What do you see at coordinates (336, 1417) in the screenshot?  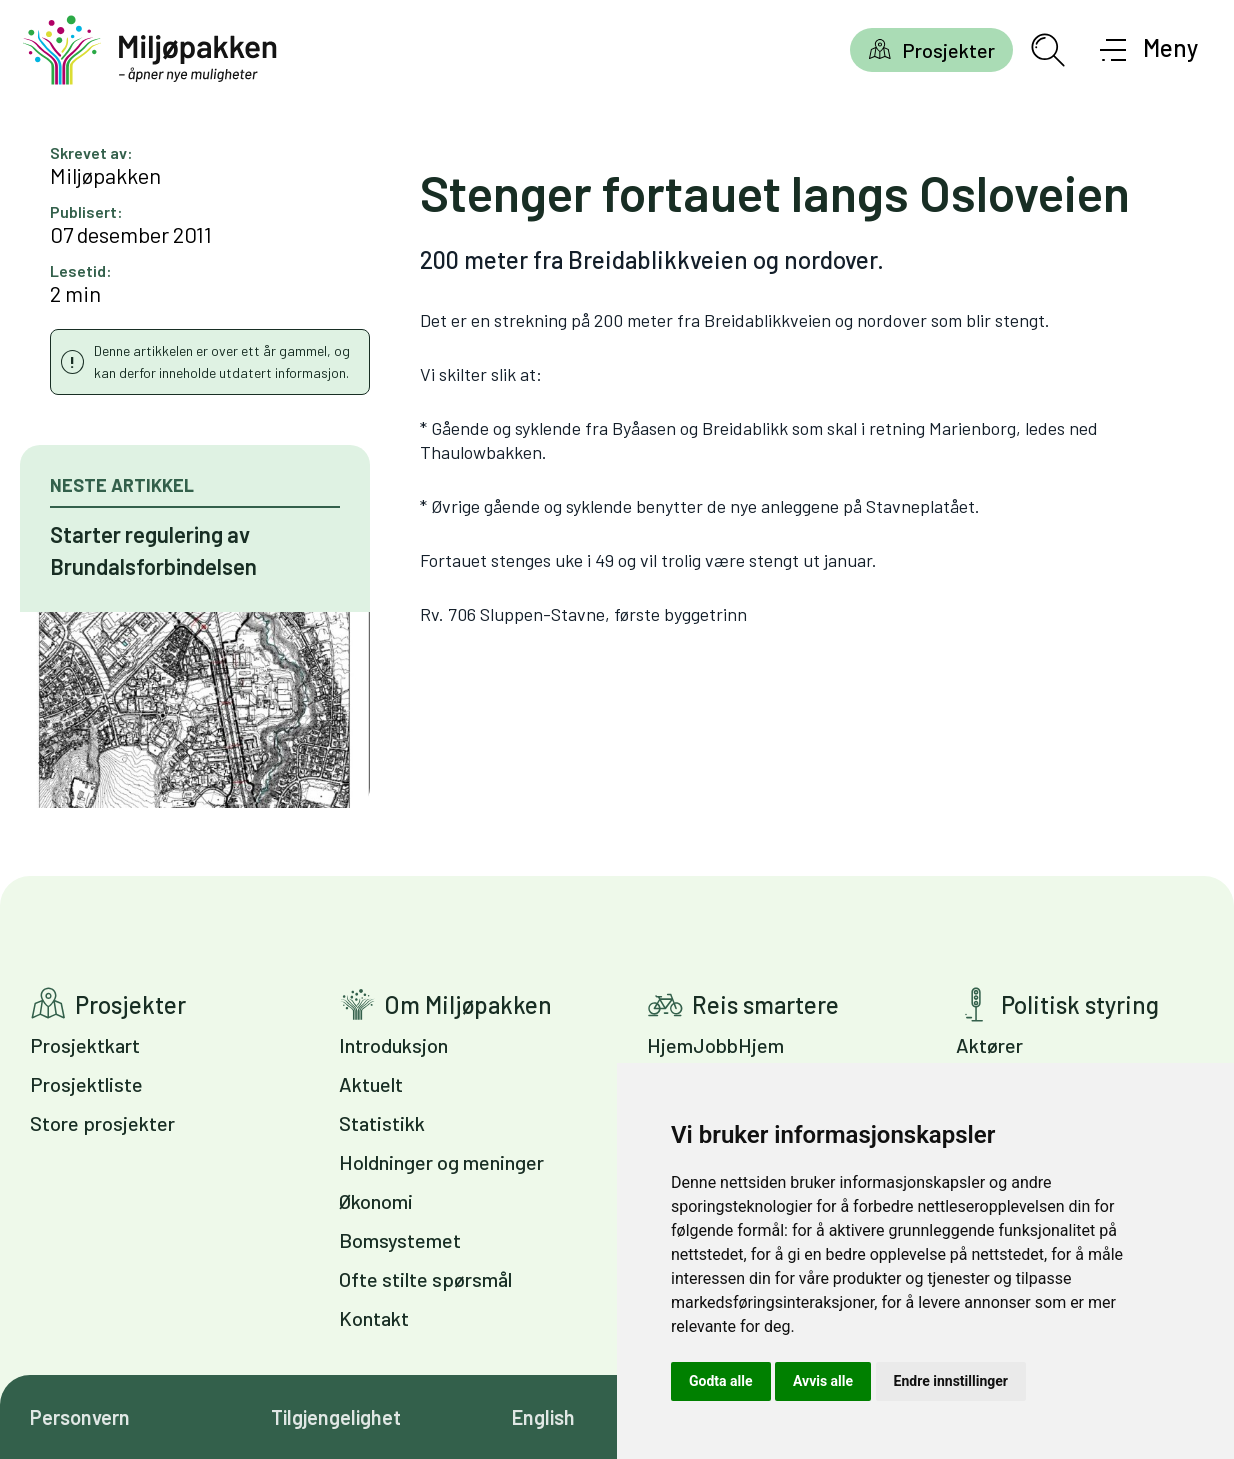 I see `Tilgjengelighet` at bounding box center [336, 1417].